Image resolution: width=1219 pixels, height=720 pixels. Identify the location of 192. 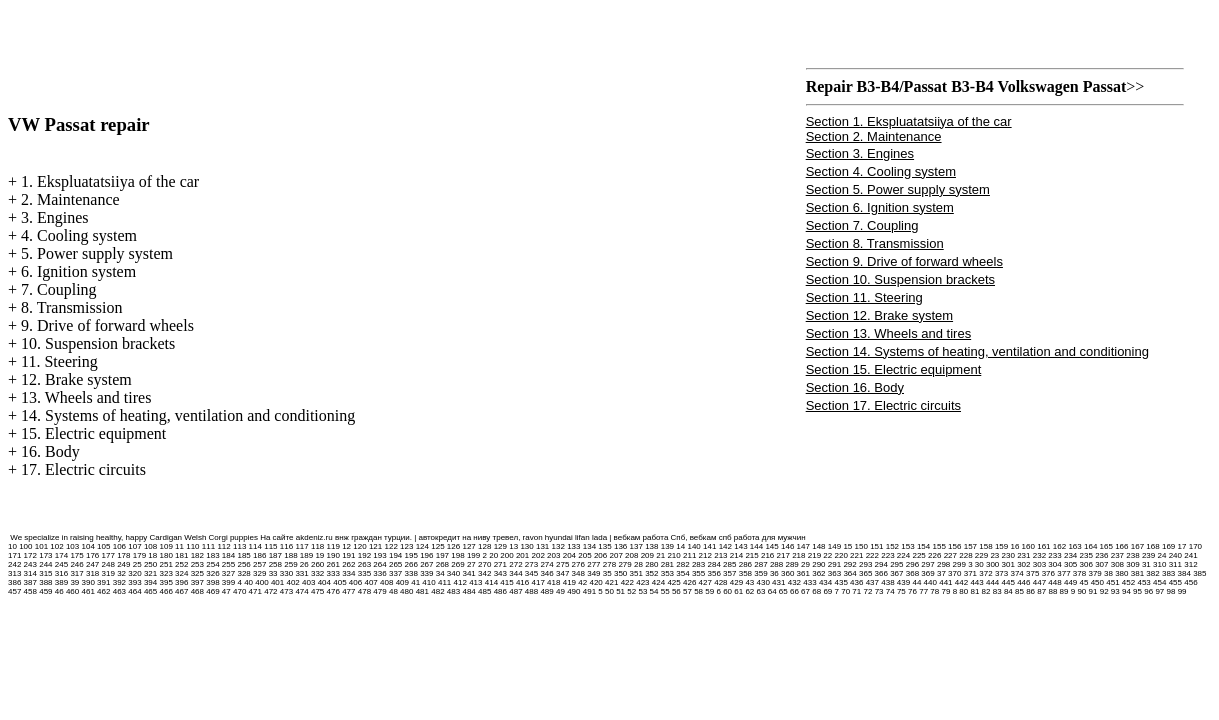
(364, 555).